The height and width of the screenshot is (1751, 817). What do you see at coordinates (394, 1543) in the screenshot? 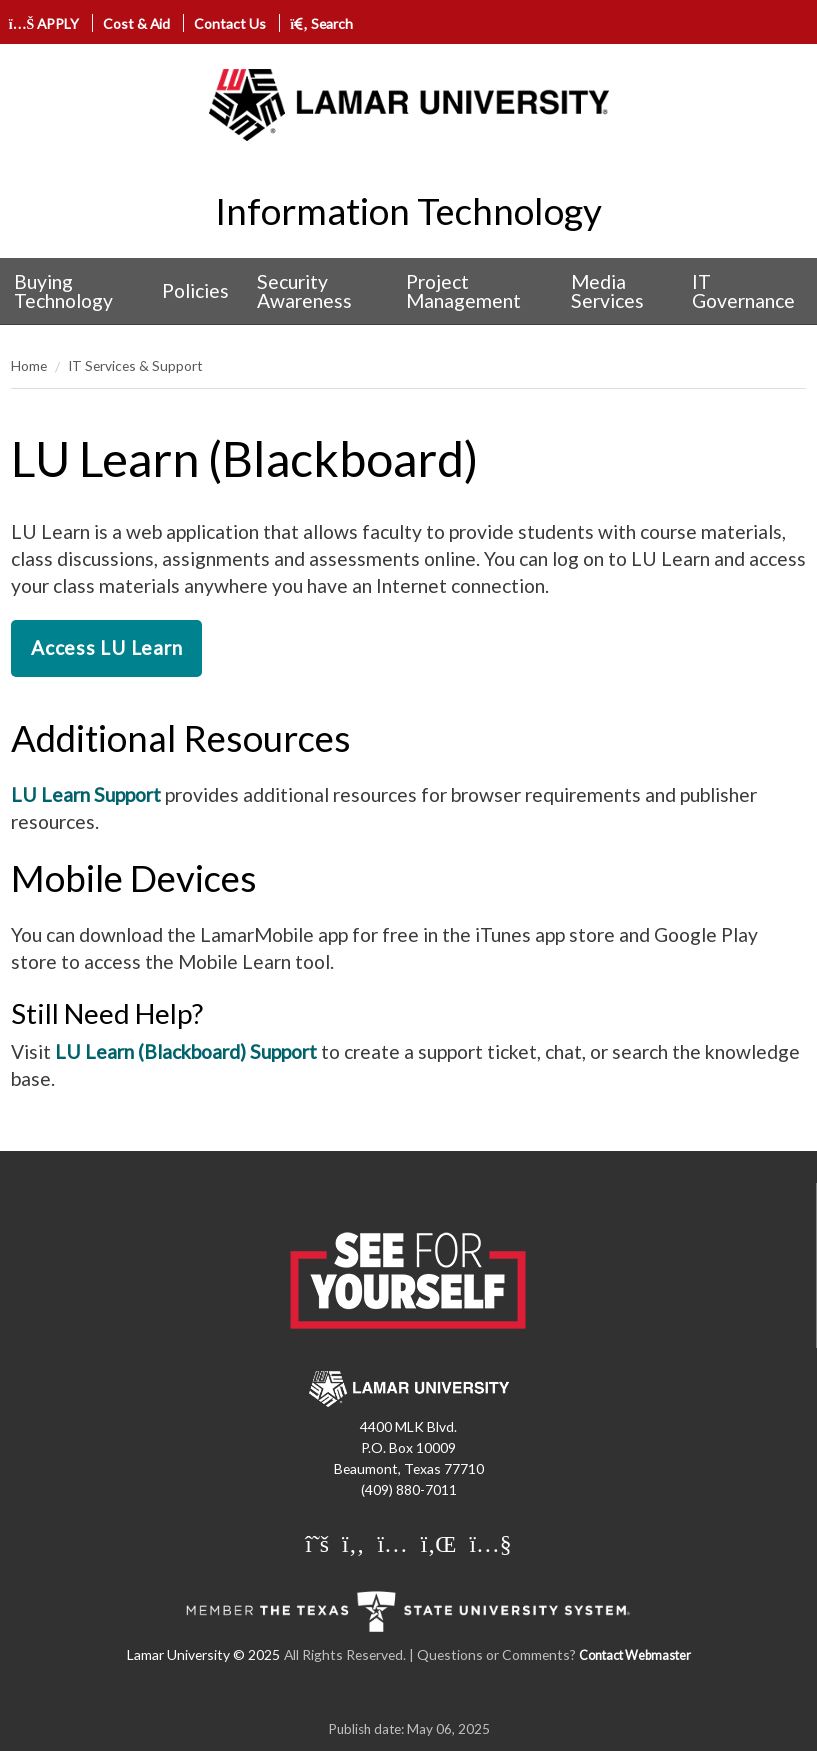
I see `[Lamar University on Instagram]` at bounding box center [394, 1543].